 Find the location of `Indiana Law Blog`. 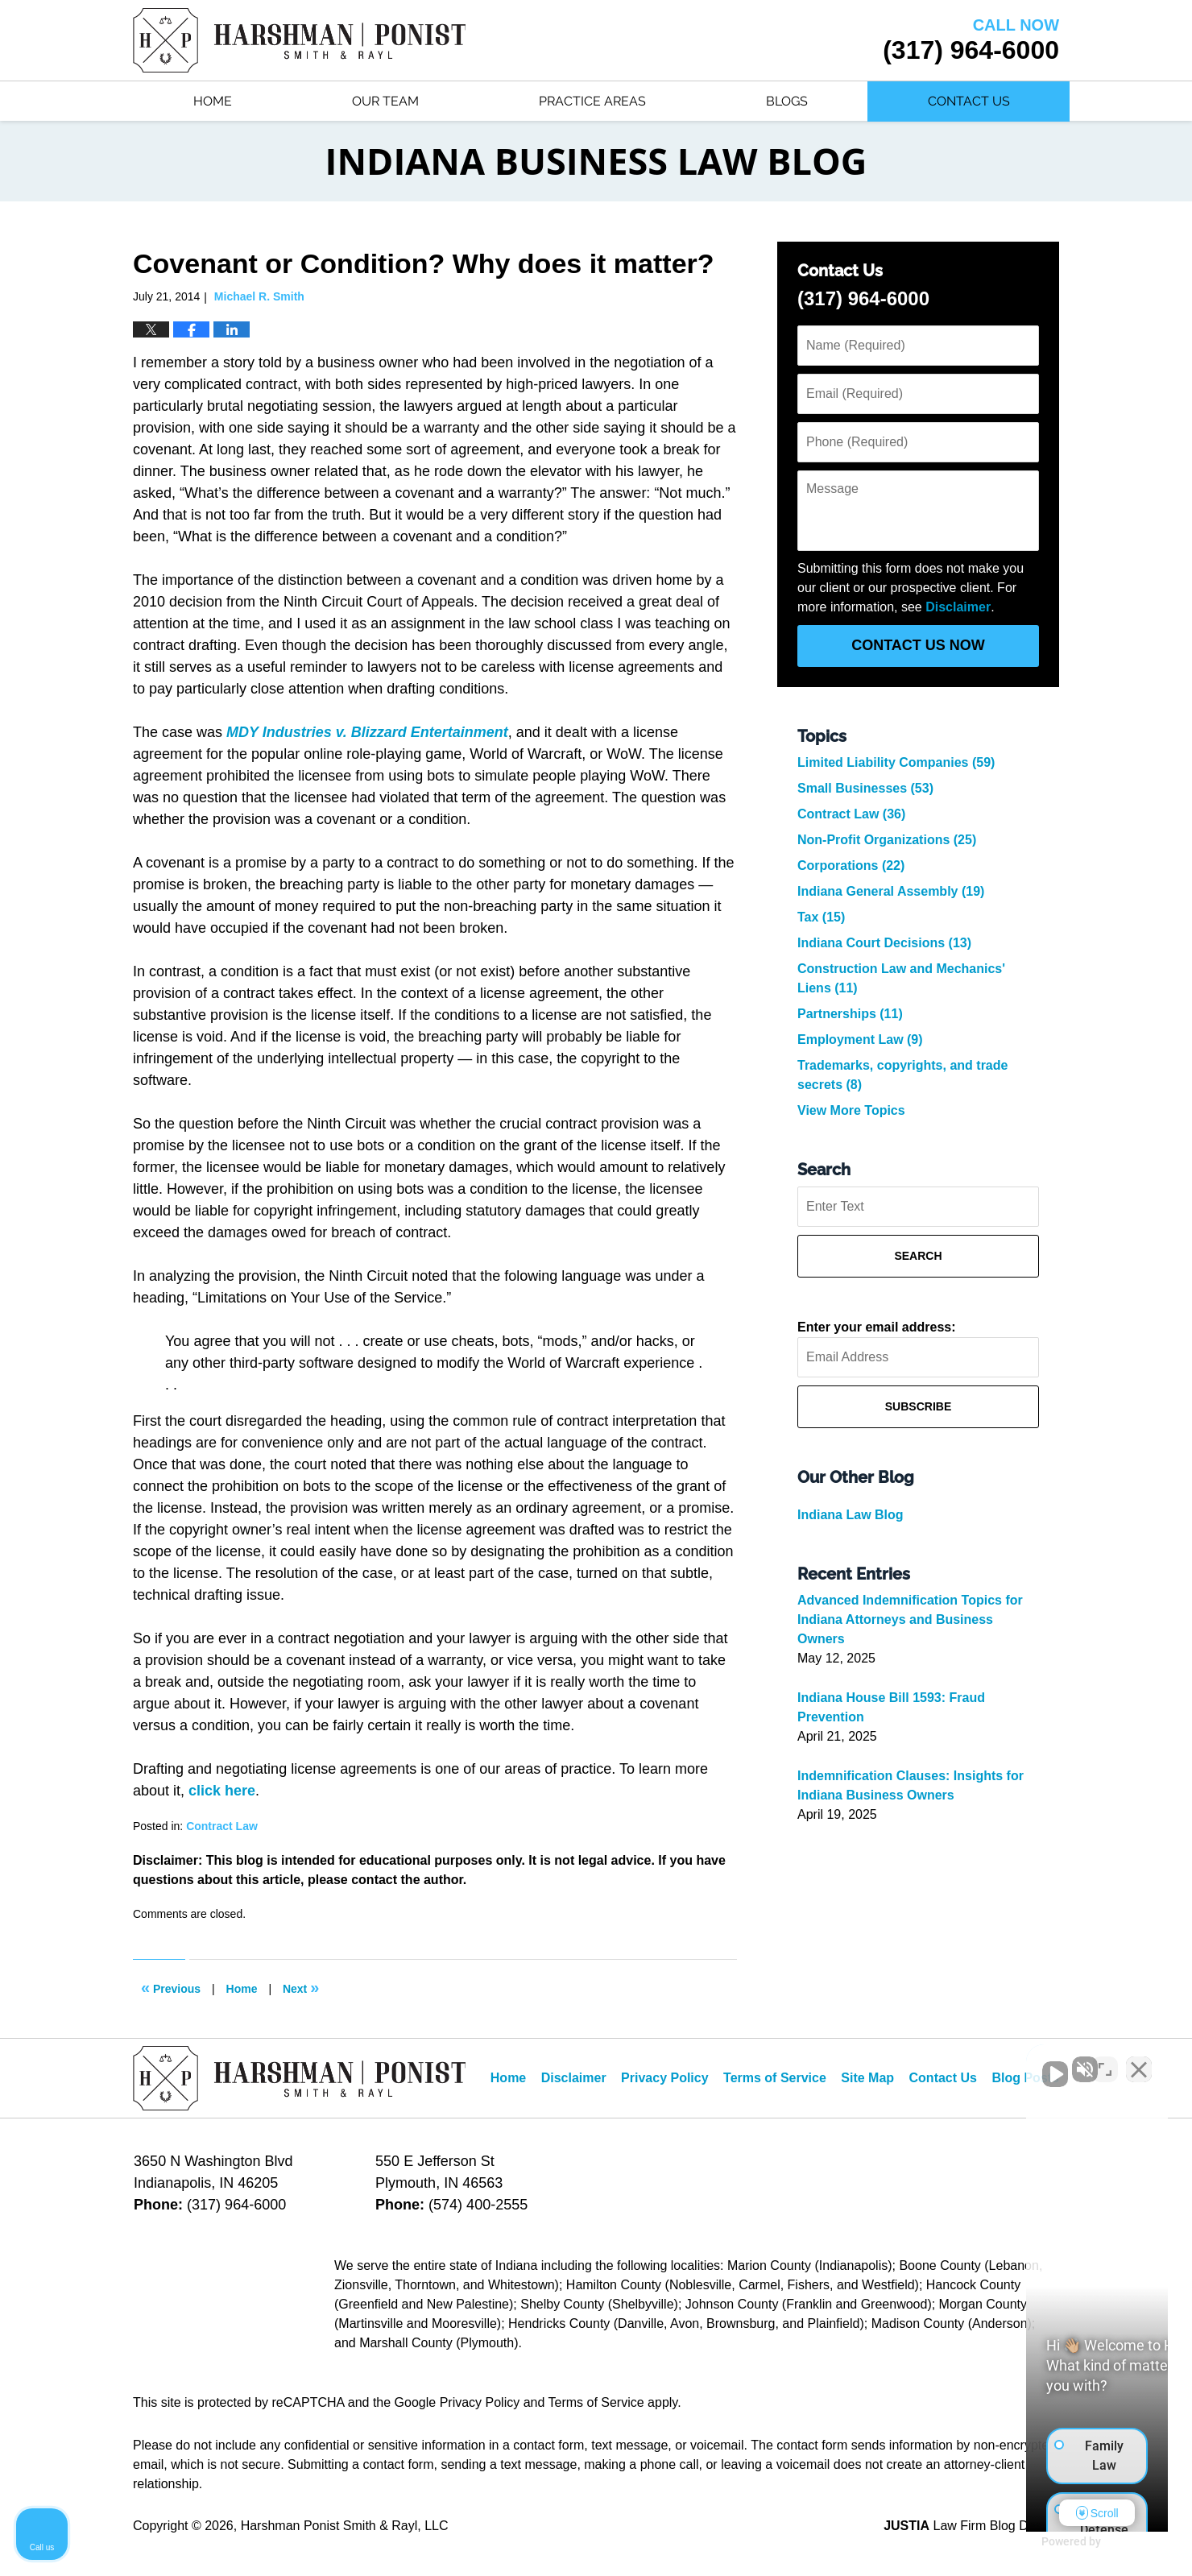

Indiana Law Blog is located at coordinates (850, 1515).